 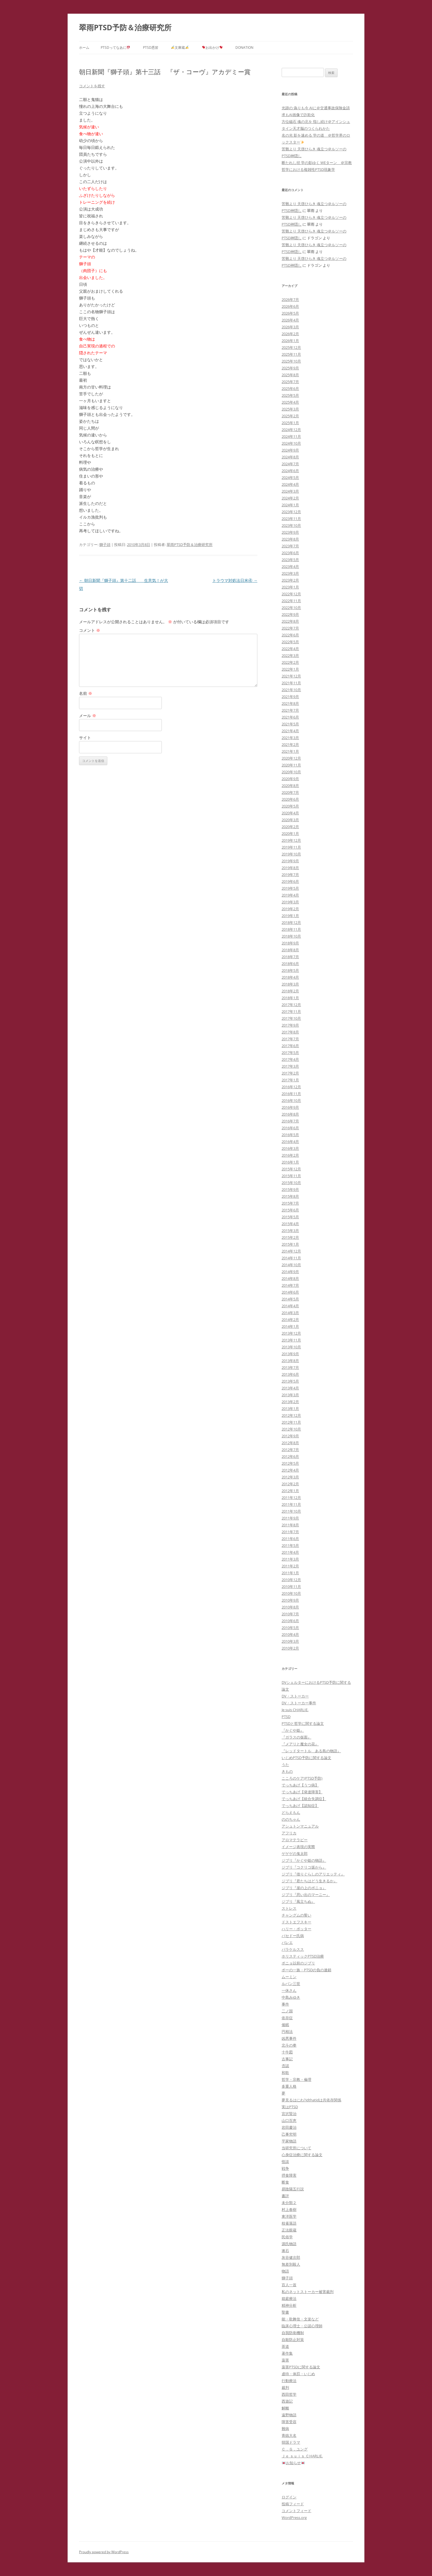 I want to click on 2024年4月, so click(x=290, y=484).